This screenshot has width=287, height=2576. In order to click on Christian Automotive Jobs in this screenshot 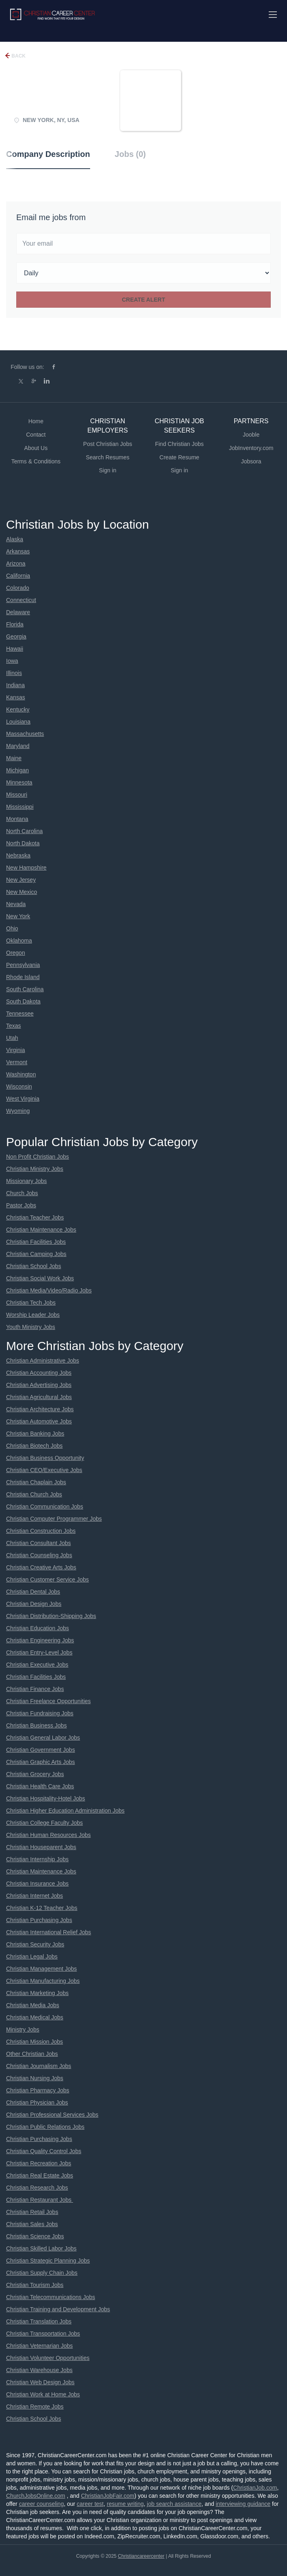, I will do `click(39, 1421)`.